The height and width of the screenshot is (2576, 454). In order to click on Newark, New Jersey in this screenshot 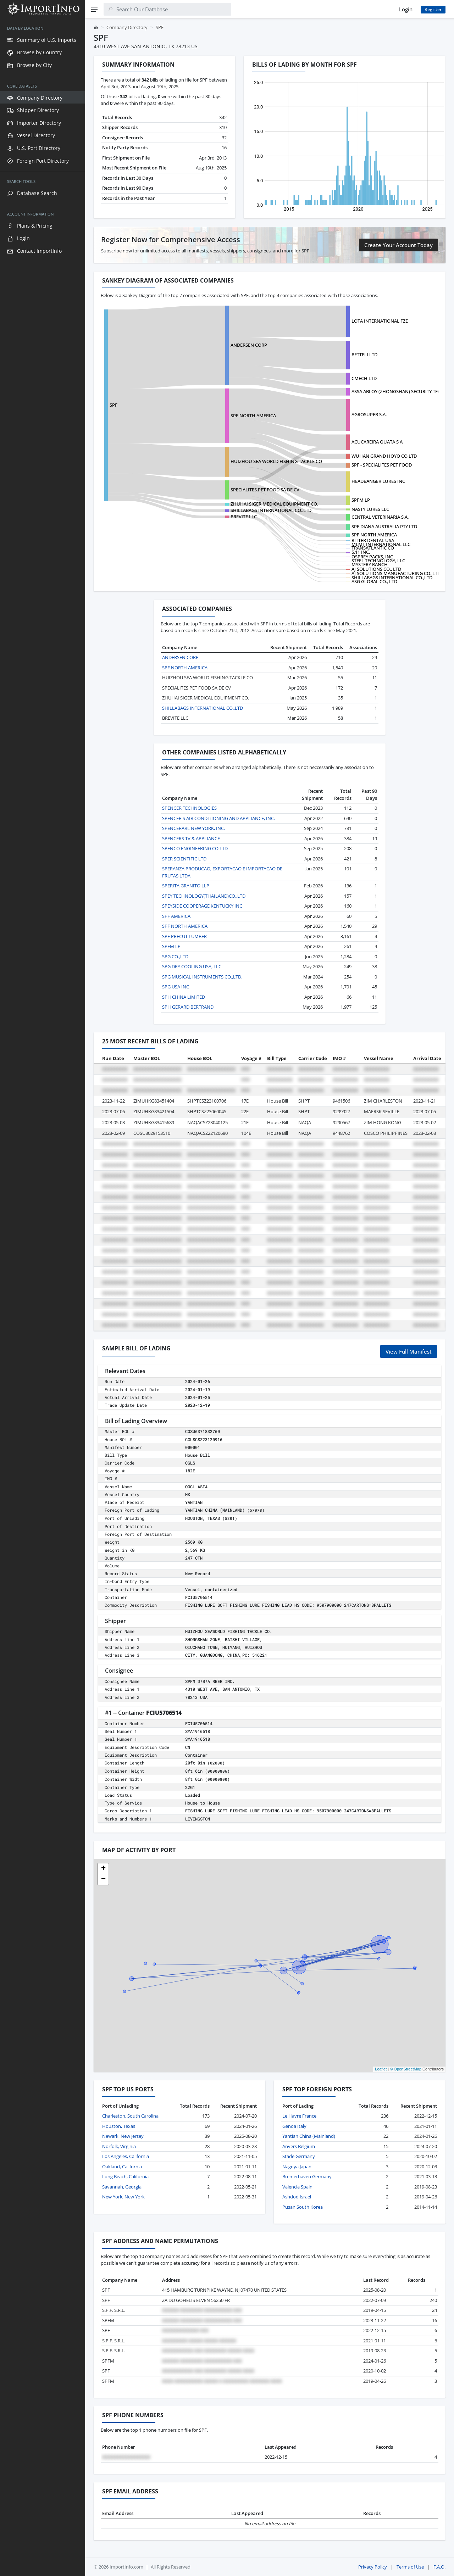, I will do `click(123, 2136)`.